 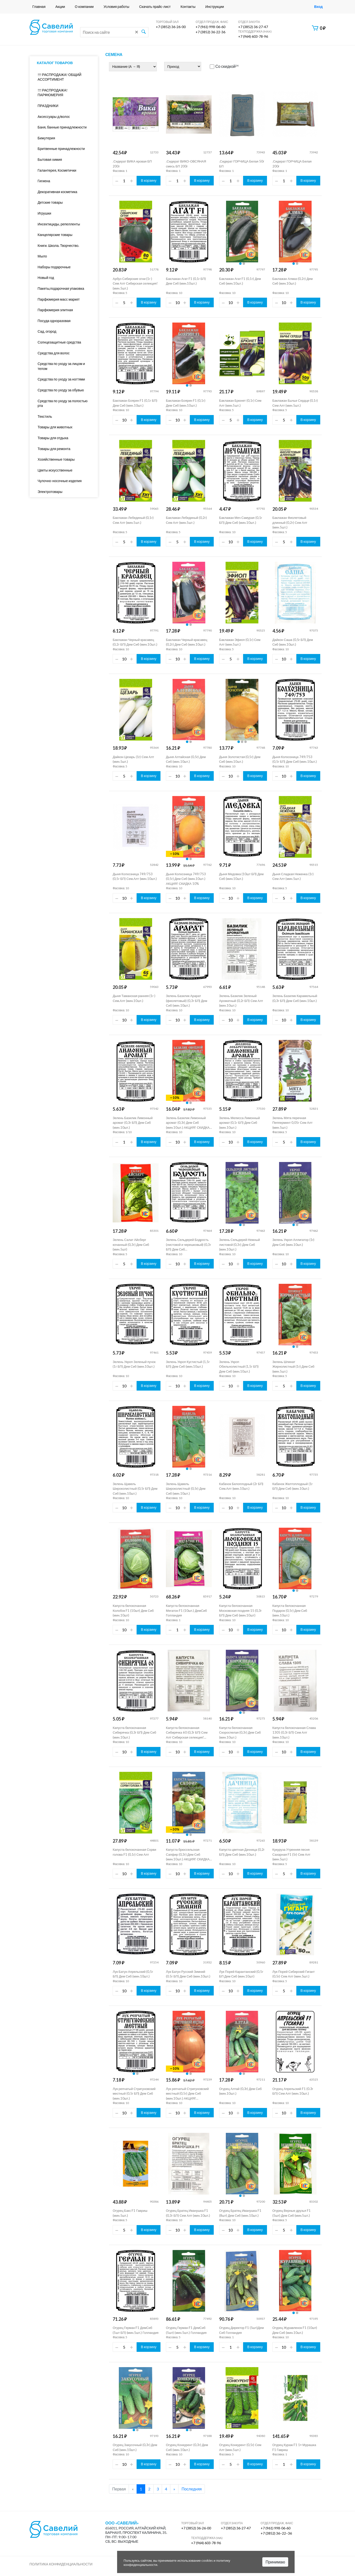 I want to click on Средства по уходу за обувью, so click(x=61, y=390).